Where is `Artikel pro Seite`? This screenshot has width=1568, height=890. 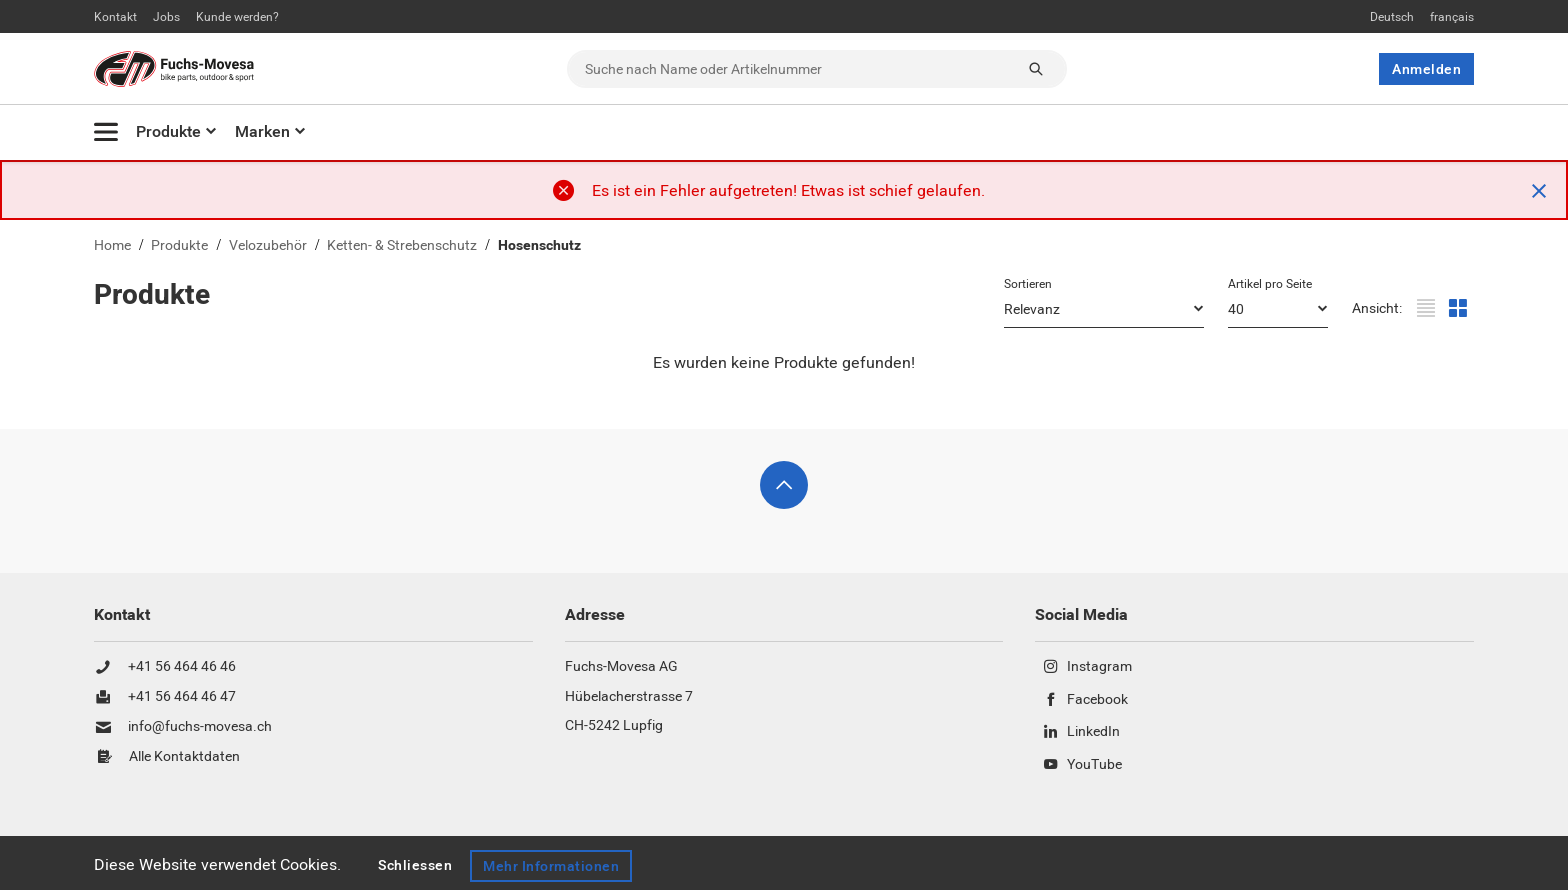
Artikel pro Seite is located at coordinates (1270, 284).